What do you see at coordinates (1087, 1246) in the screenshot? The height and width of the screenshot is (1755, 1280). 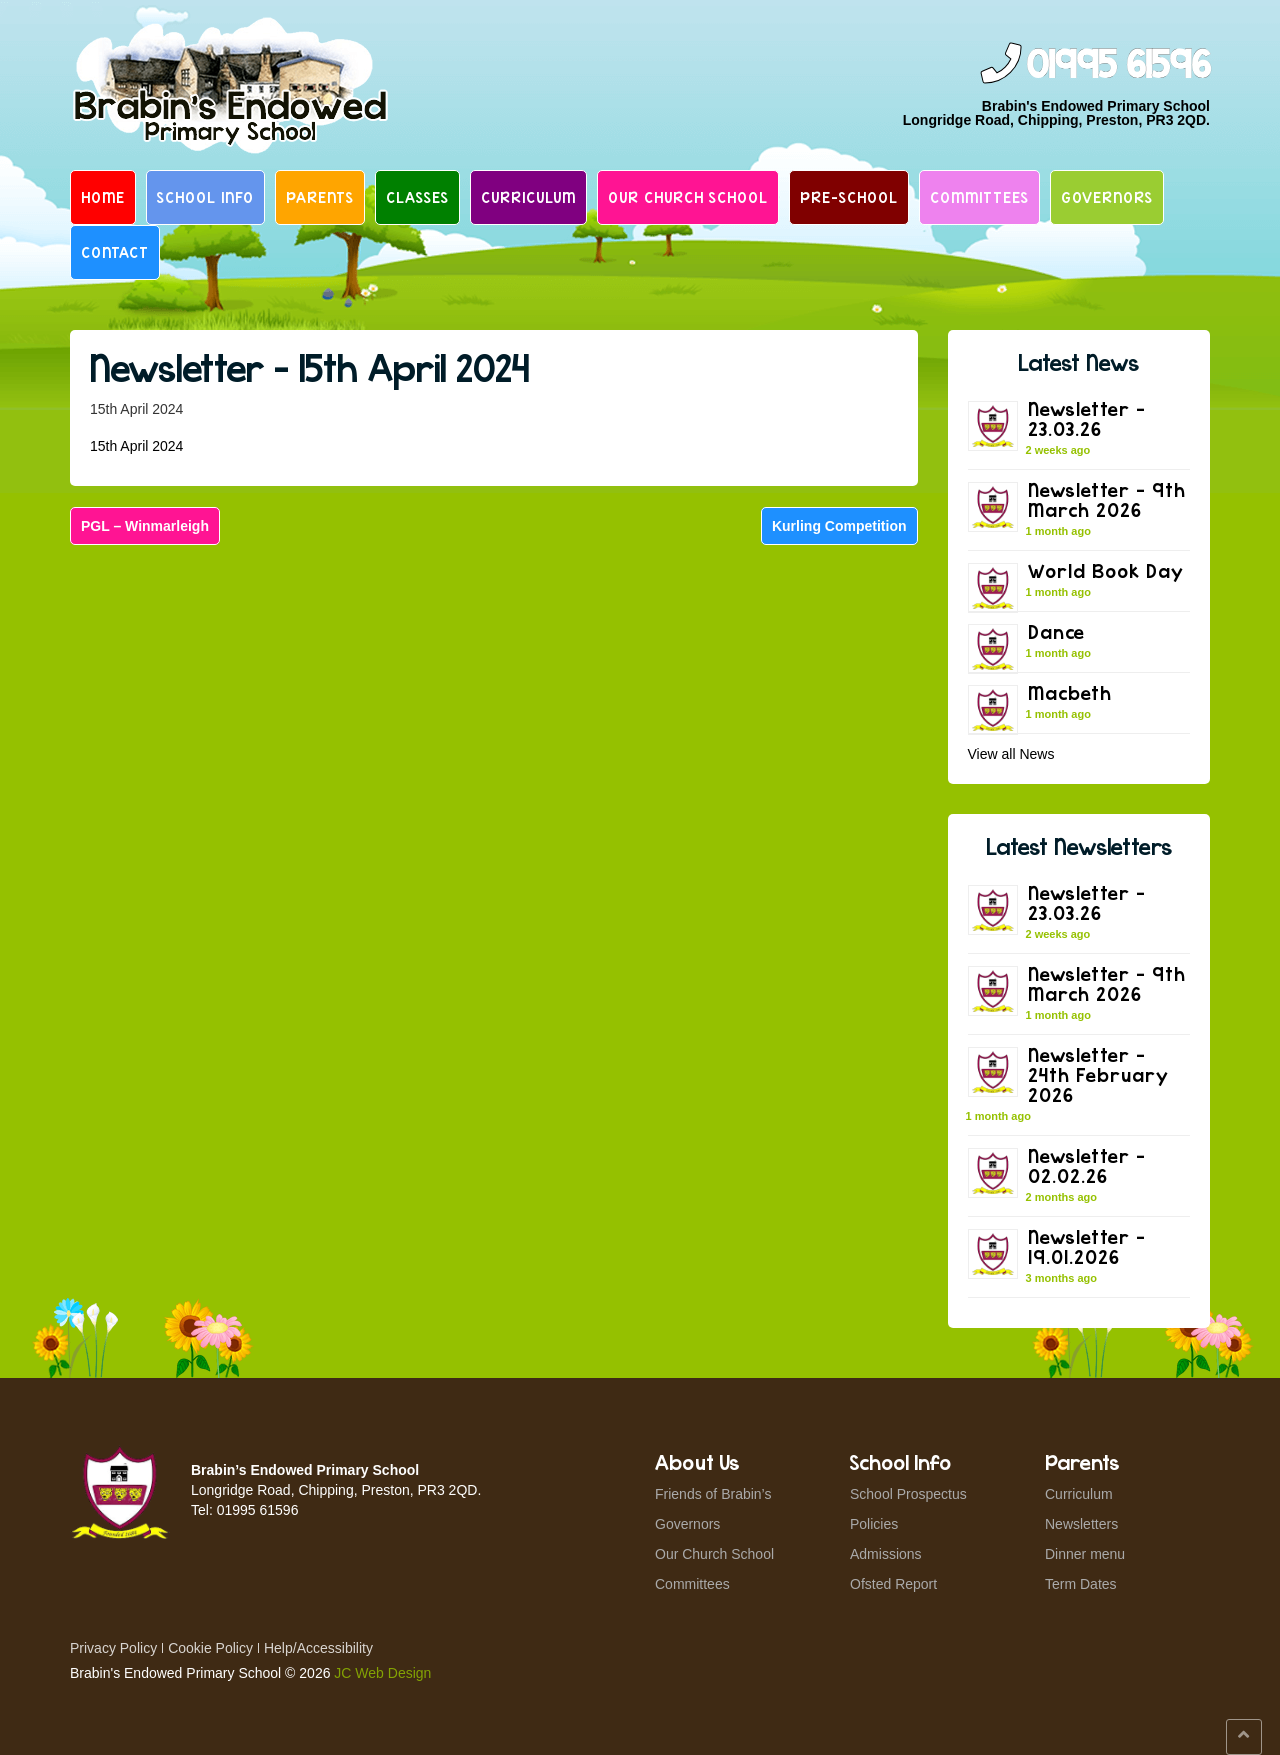 I see `Newsletter – 19.01.2026` at bounding box center [1087, 1246].